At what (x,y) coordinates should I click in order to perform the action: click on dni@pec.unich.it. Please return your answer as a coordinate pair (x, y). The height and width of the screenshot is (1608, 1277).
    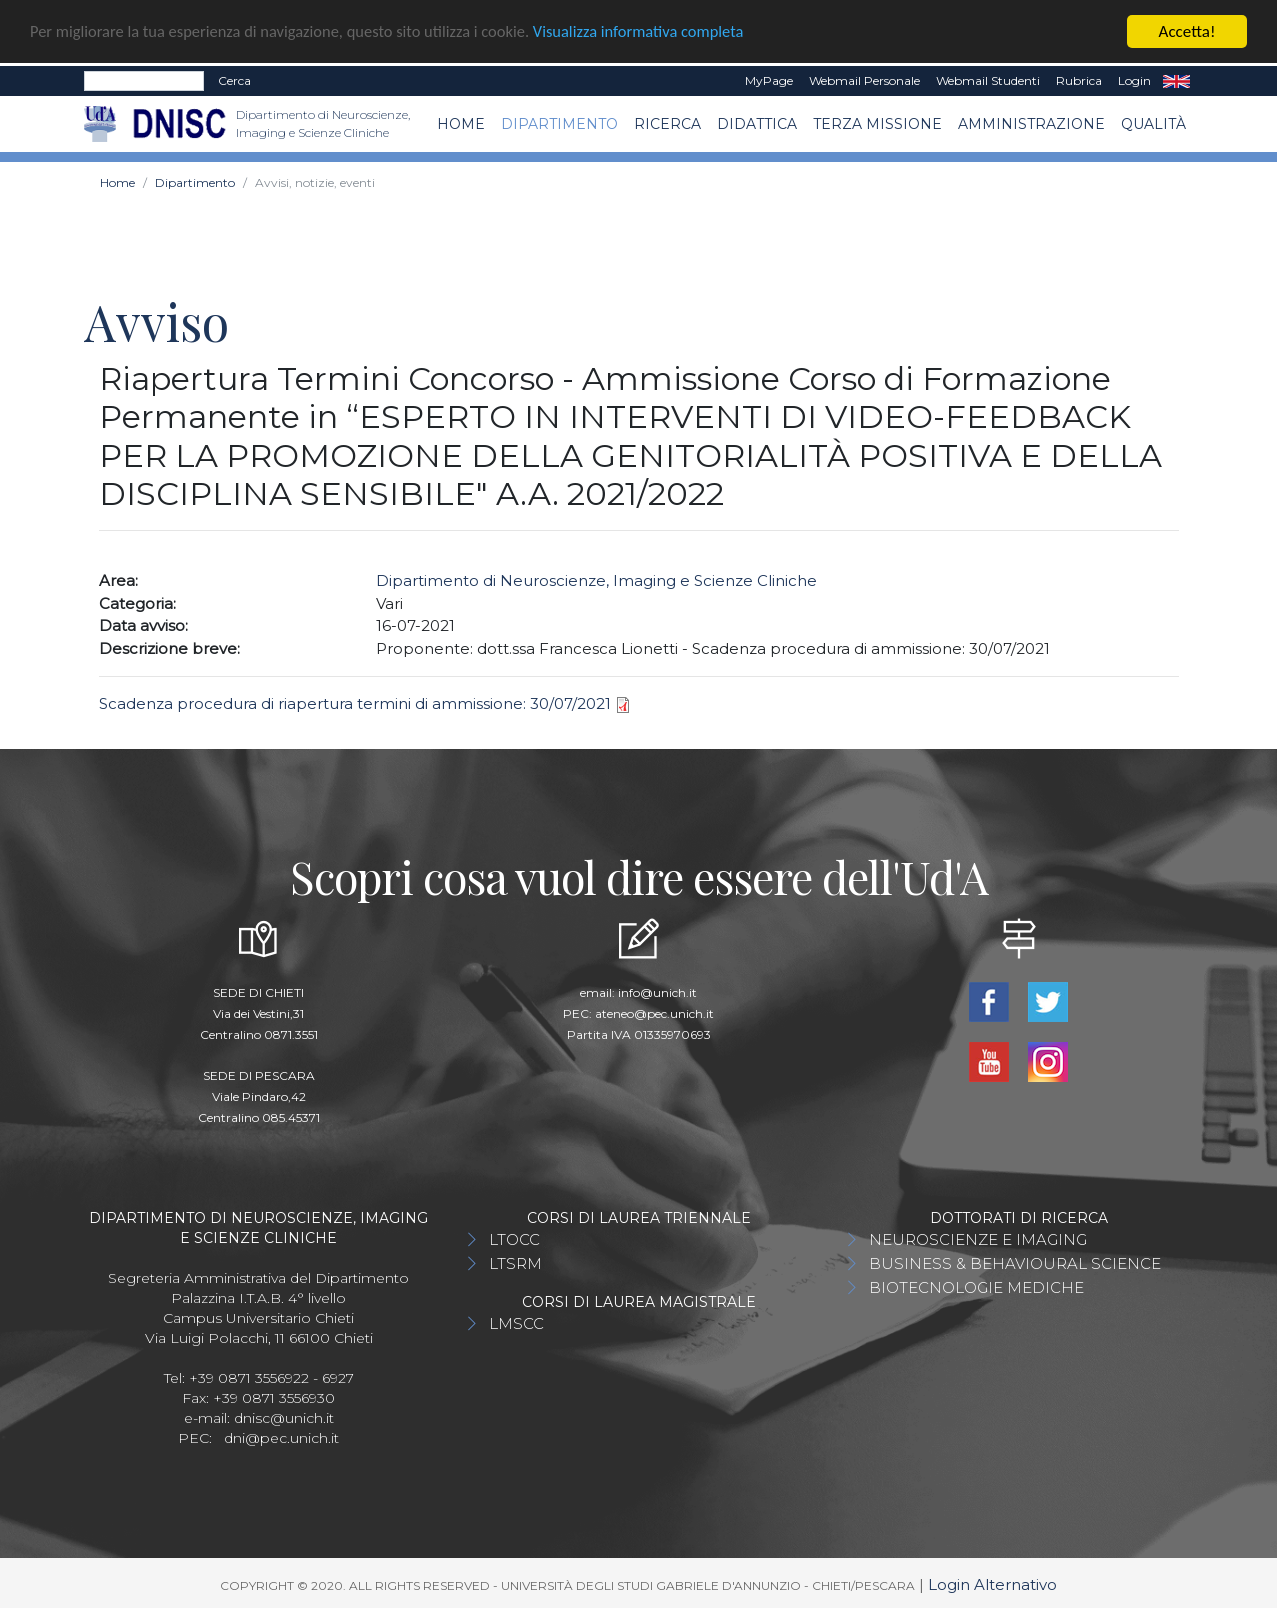
    Looking at the image, I should click on (281, 1437).